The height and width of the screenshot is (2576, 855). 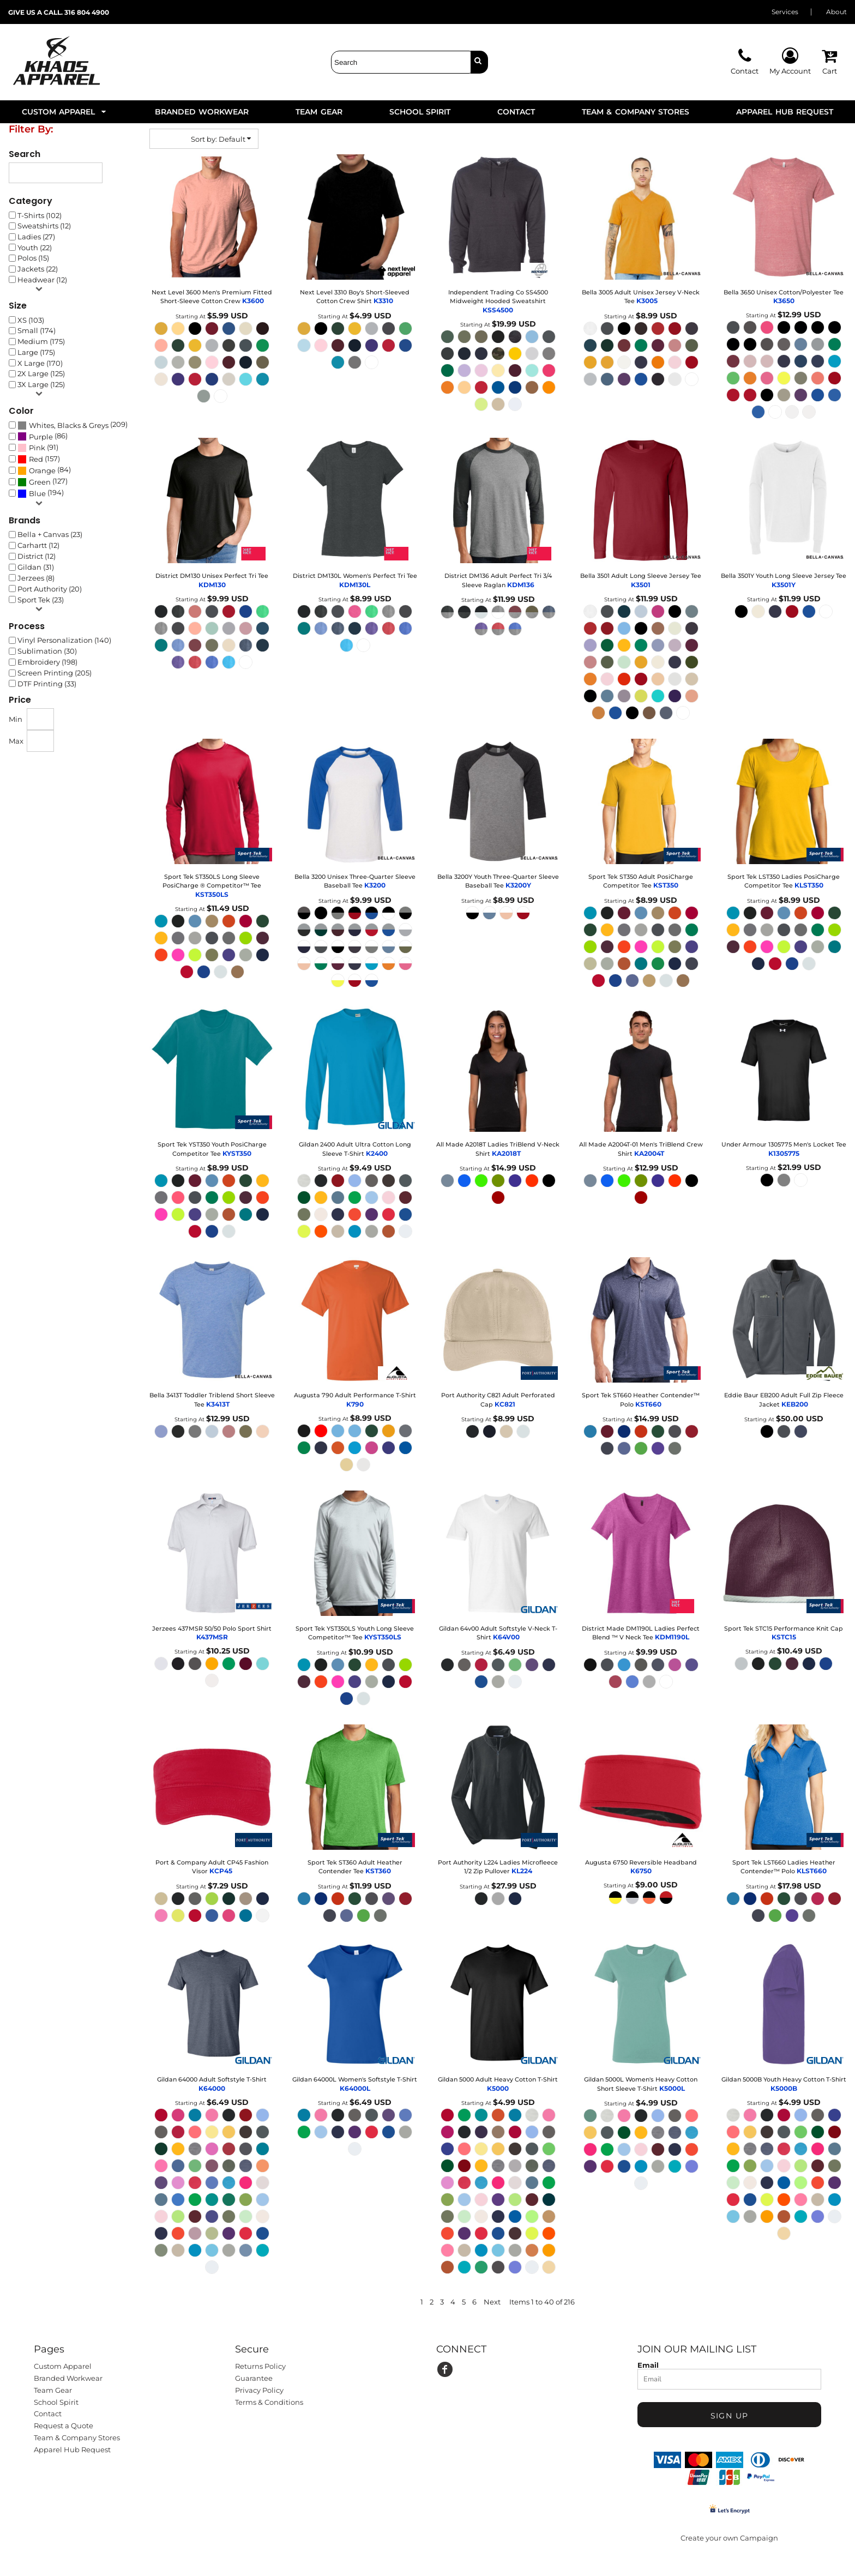 What do you see at coordinates (36, 236) in the screenshot?
I see `Ladies (27)` at bounding box center [36, 236].